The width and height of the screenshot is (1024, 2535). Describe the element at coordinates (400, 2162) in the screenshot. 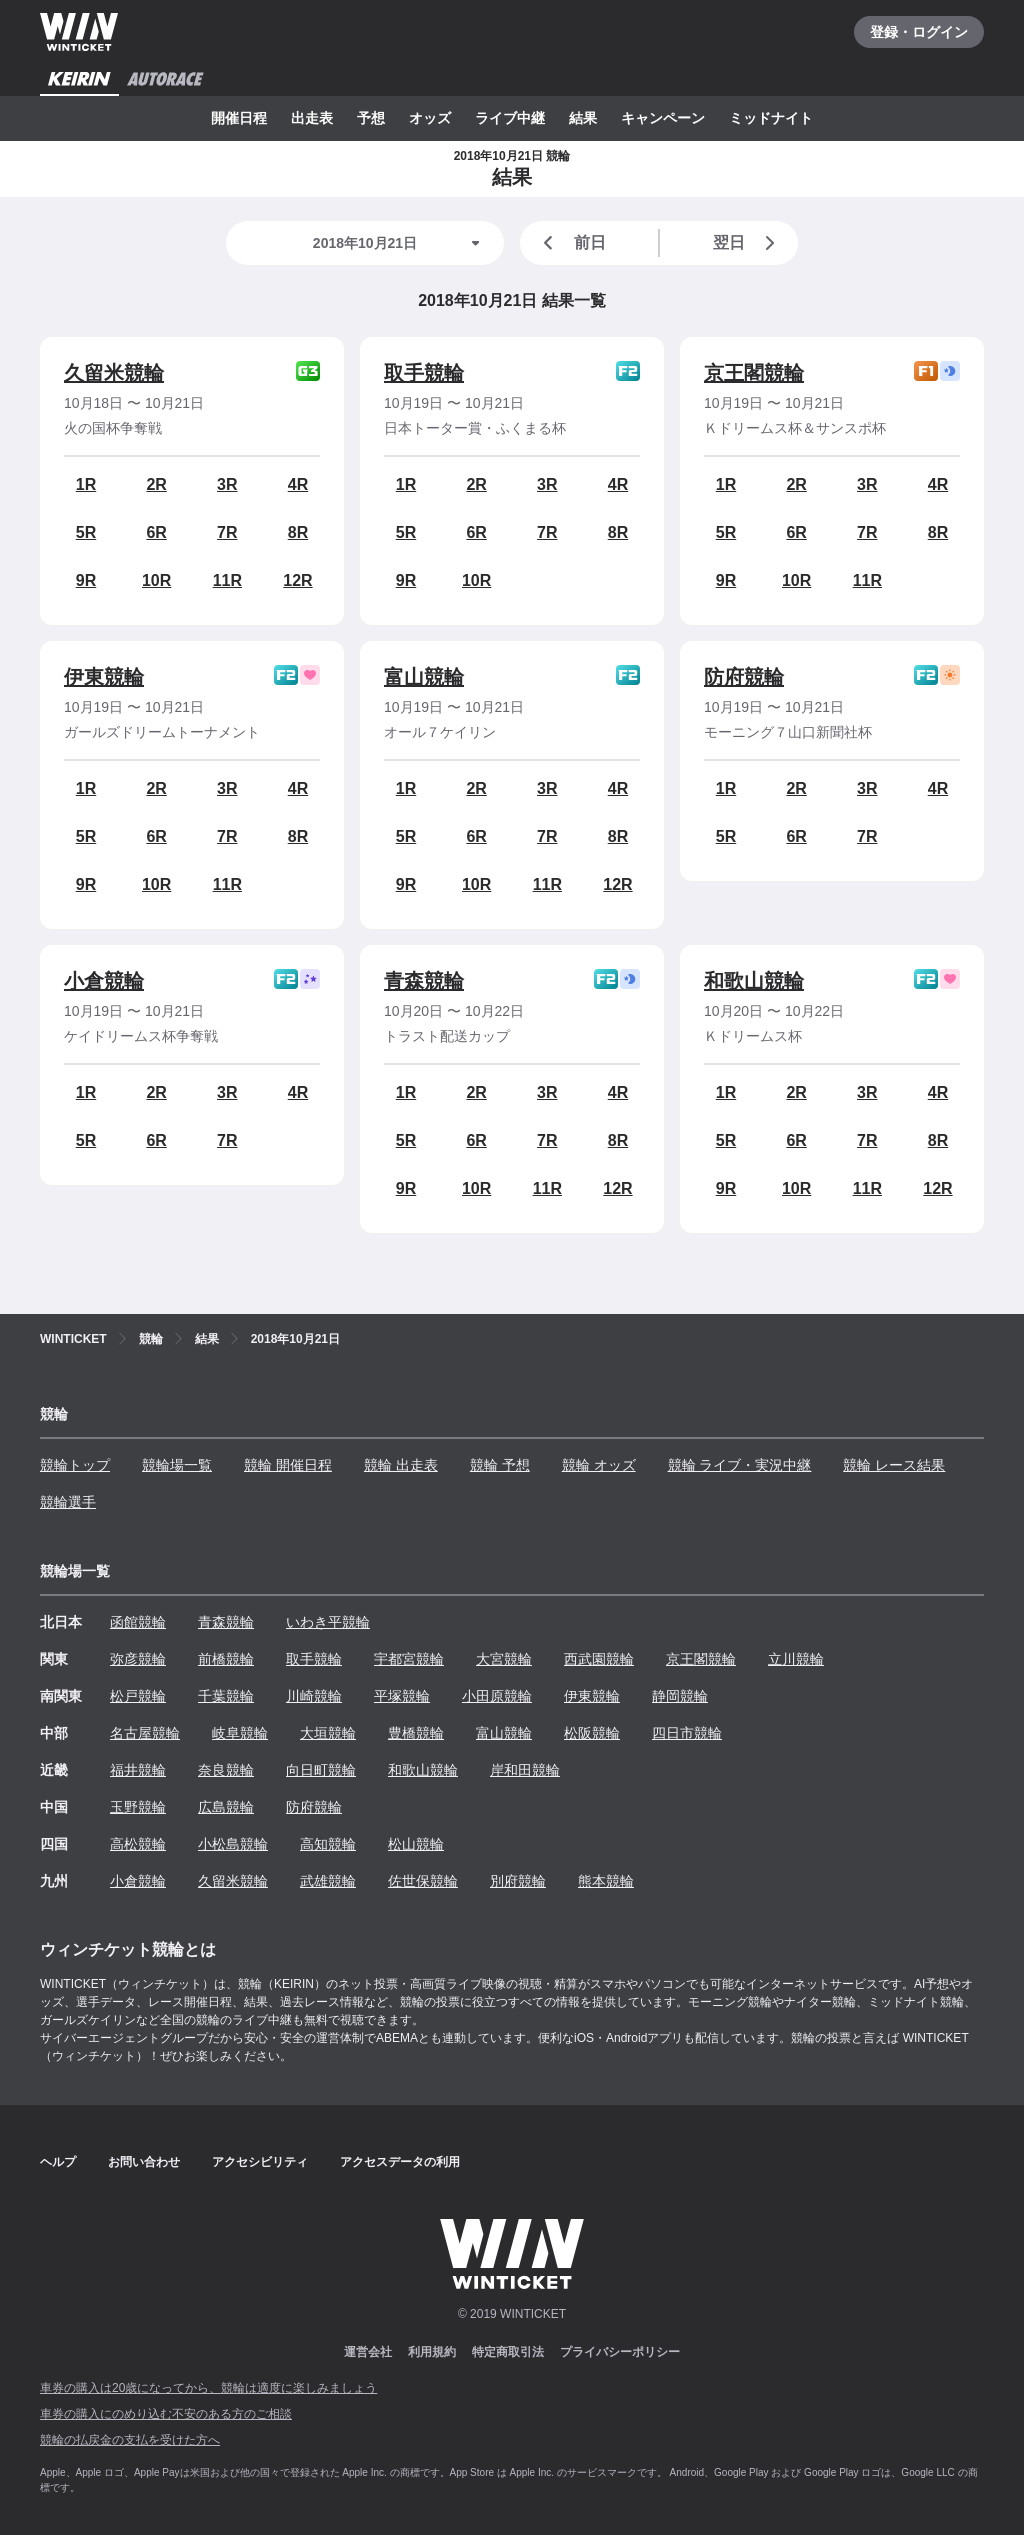

I see `アクセスデータの利用` at that location.